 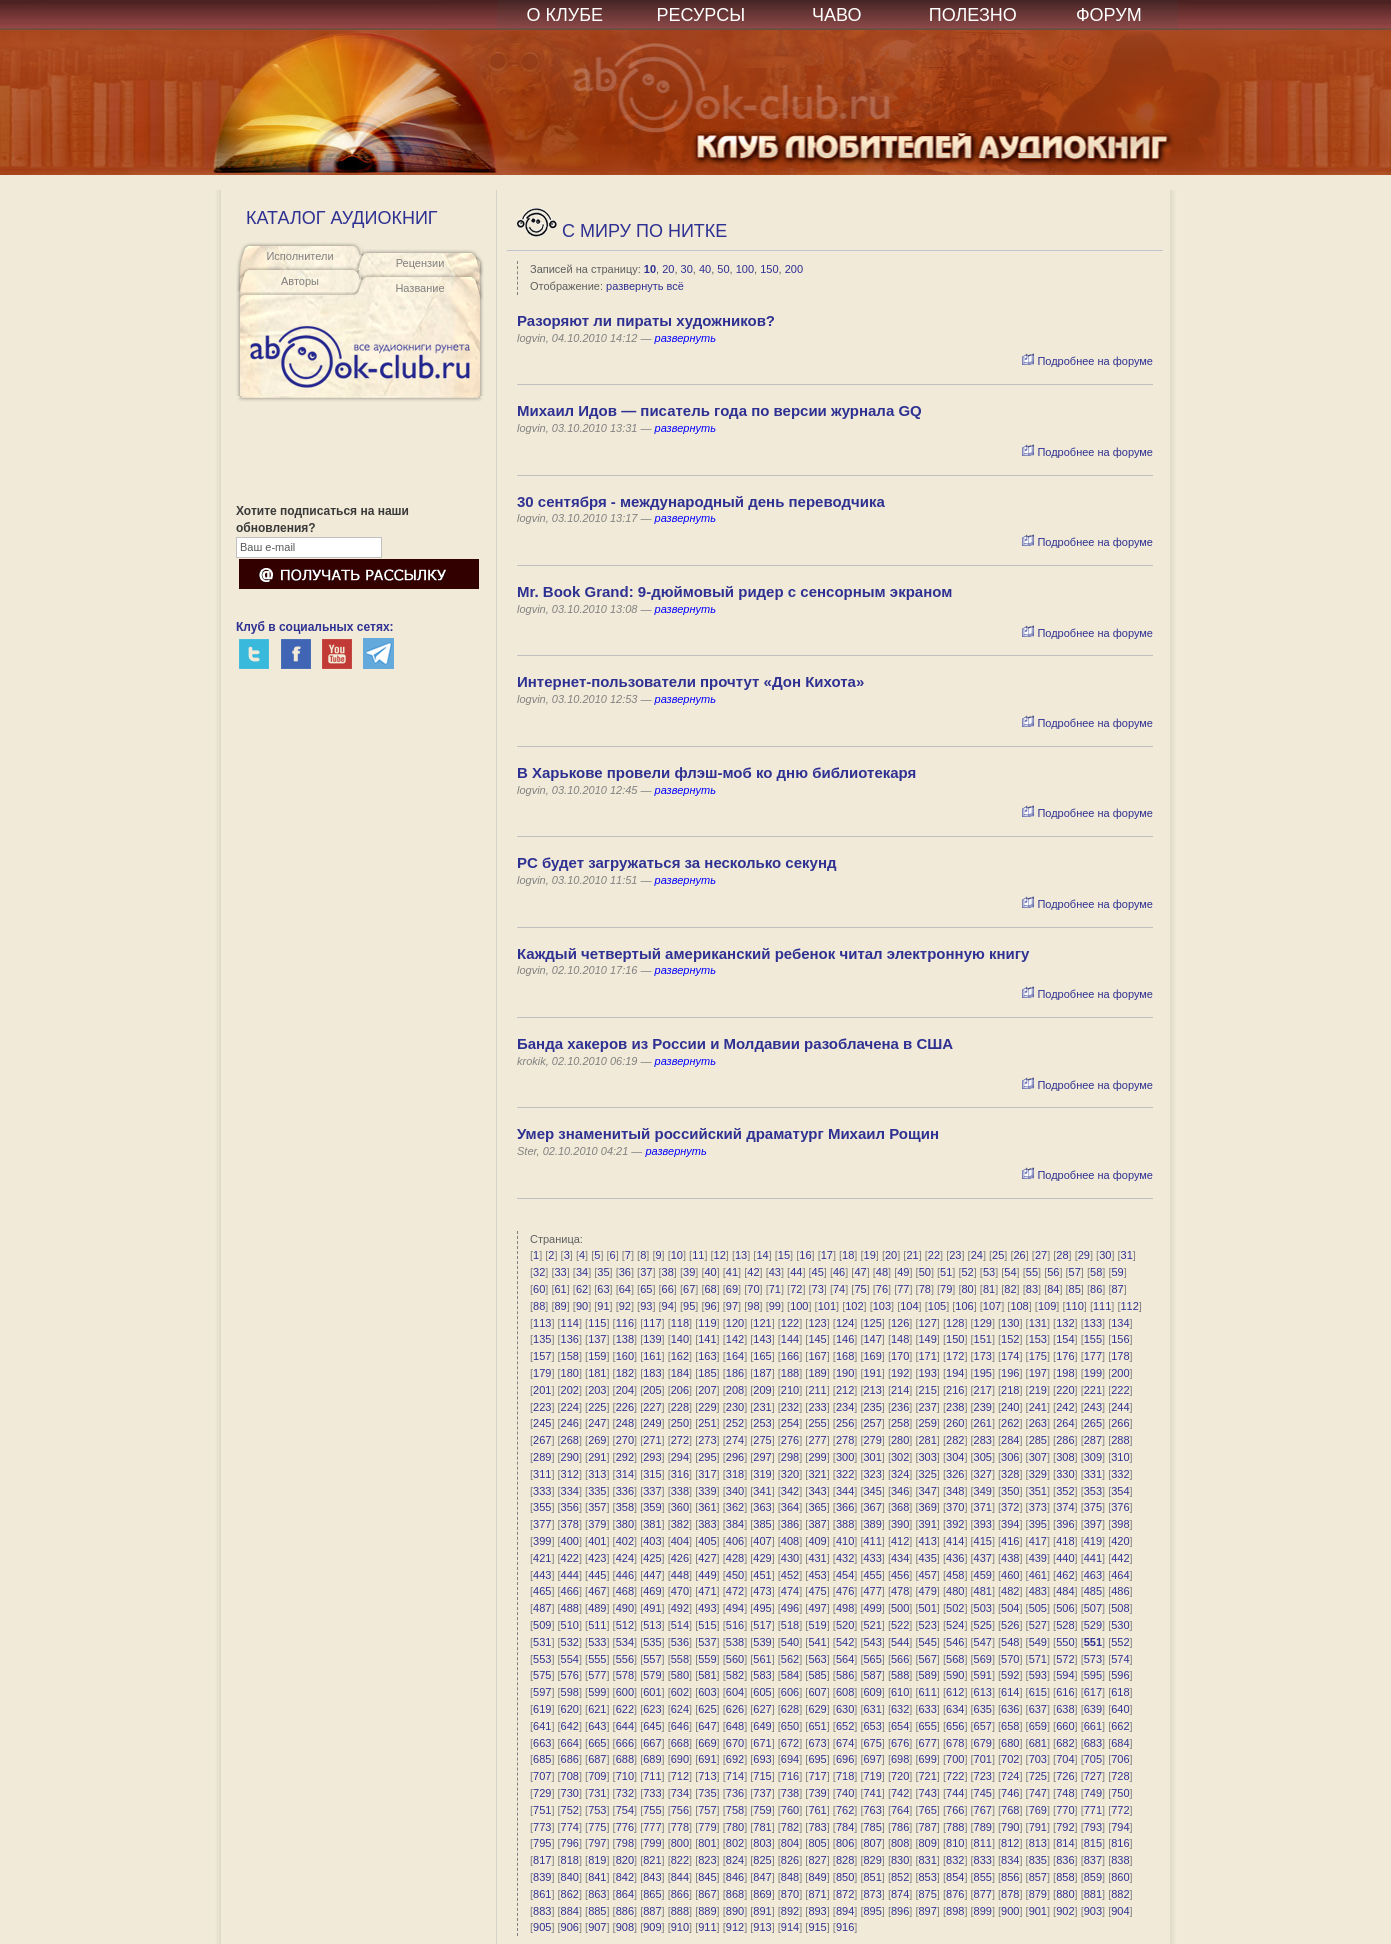 What do you see at coordinates (582, 1272) in the screenshot?
I see `34` at bounding box center [582, 1272].